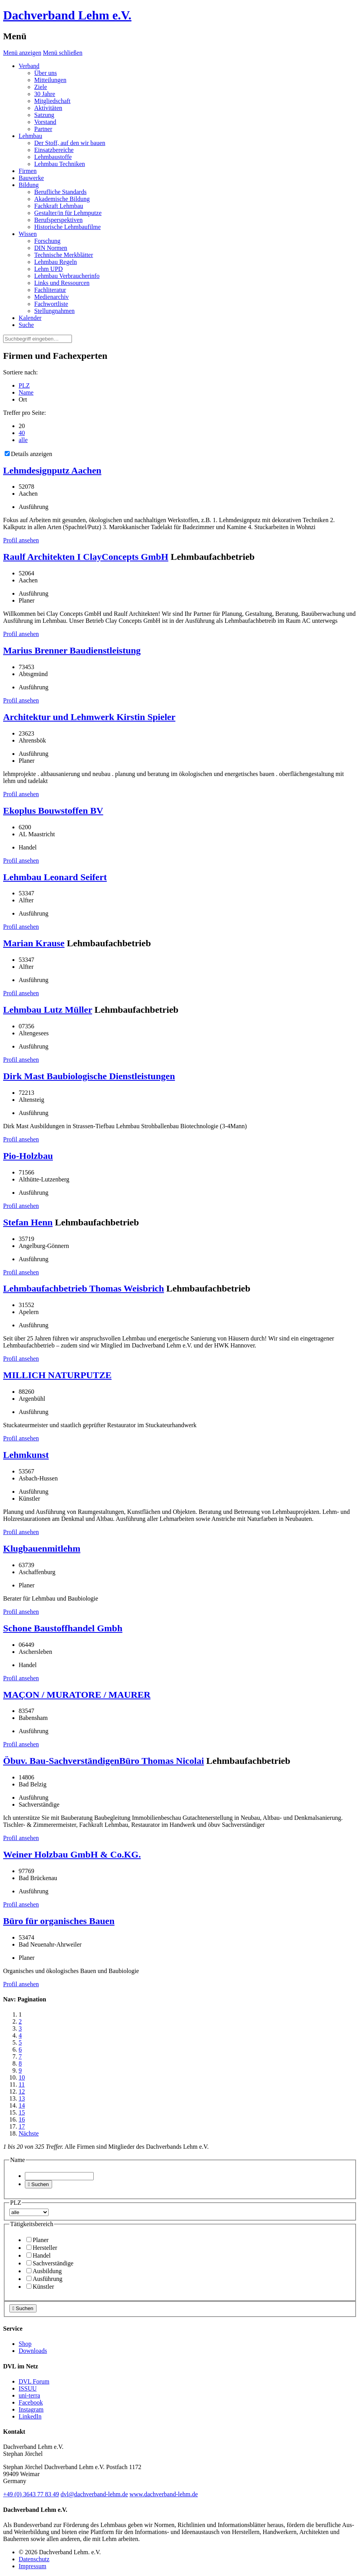 The height and width of the screenshot is (2576, 360). Describe the element at coordinates (62, 199) in the screenshot. I see `Akademische Bildung` at that location.